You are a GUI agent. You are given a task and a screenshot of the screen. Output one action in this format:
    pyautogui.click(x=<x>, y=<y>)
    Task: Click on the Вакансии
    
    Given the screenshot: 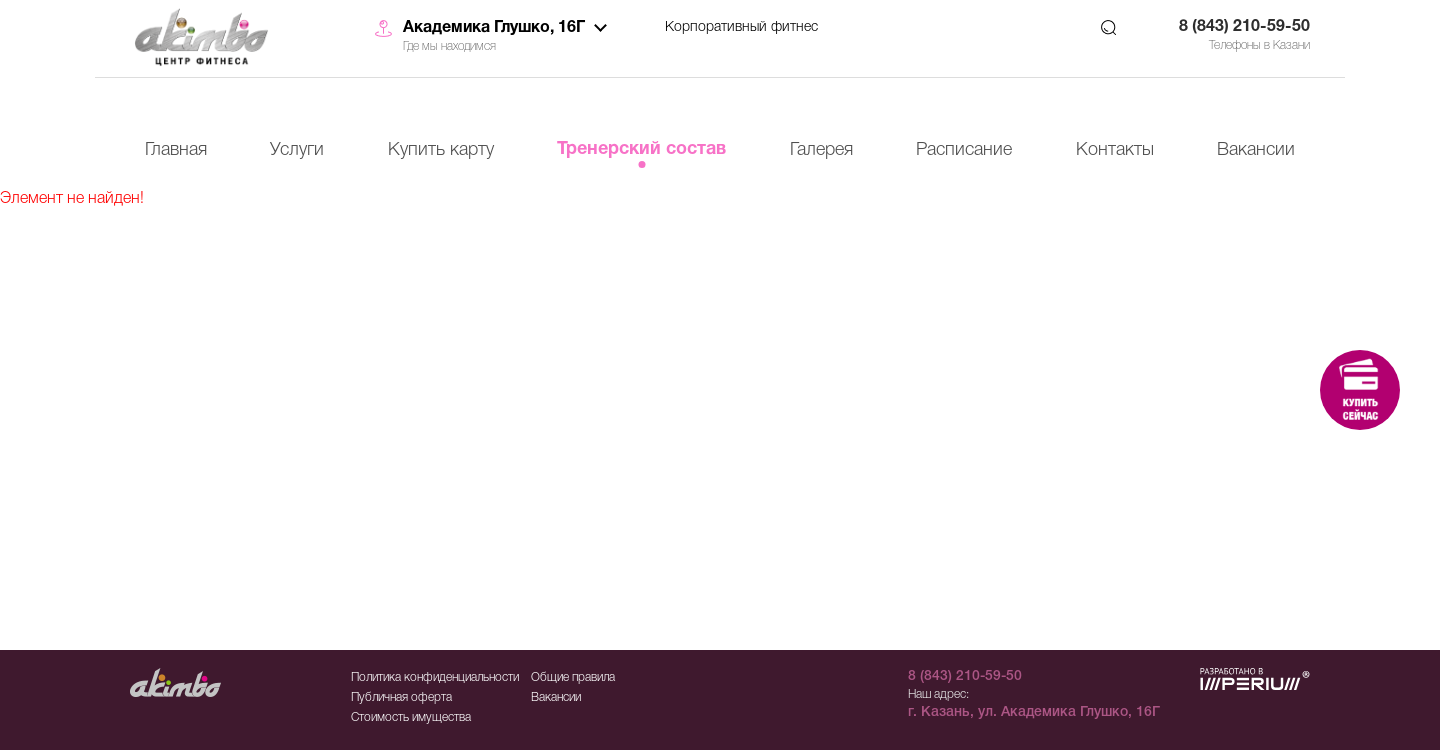 What is the action you would take?
    pyautogui.click(x=1256, y=150)
    